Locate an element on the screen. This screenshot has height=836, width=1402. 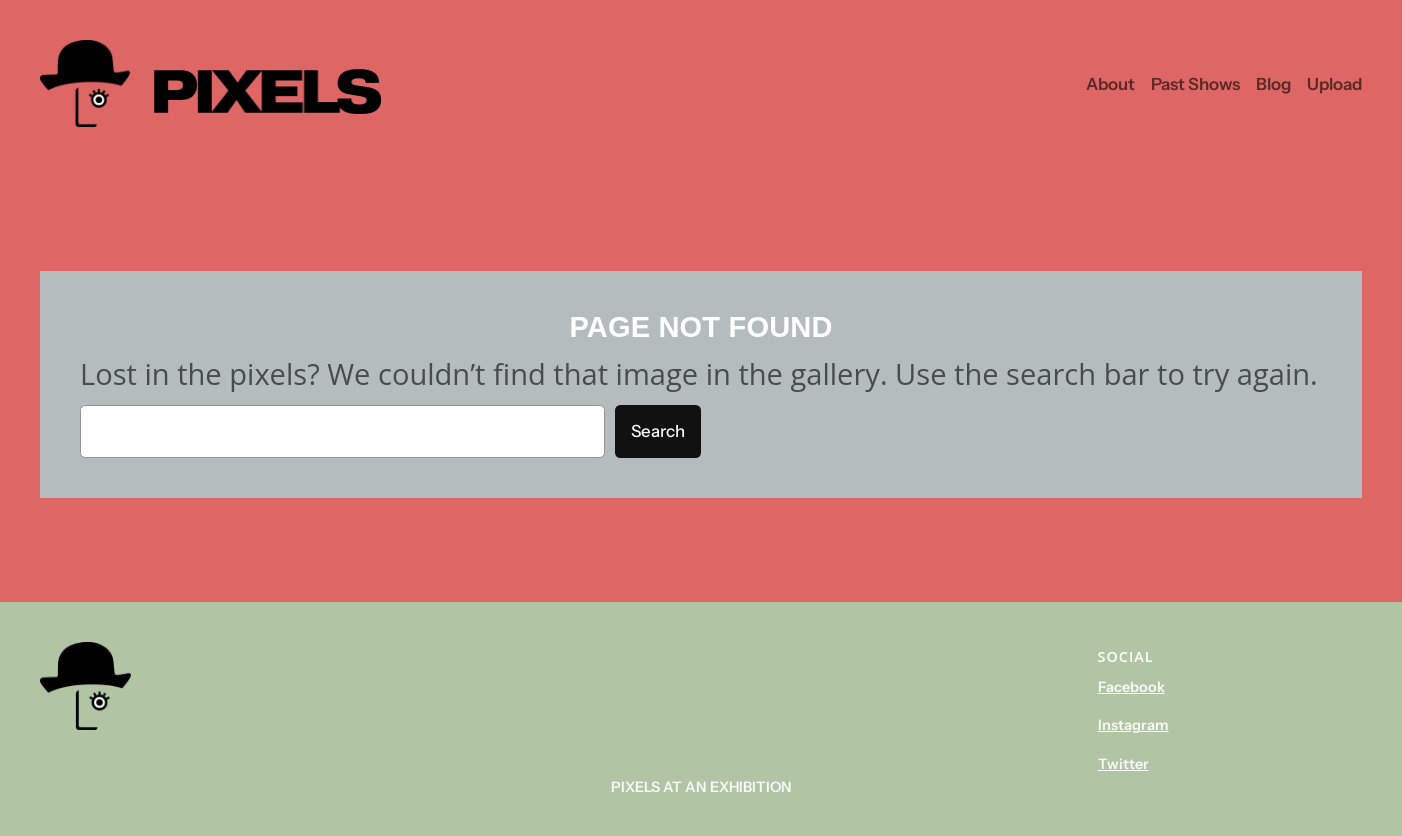
Instagram is located at coordinates (1133, 725).